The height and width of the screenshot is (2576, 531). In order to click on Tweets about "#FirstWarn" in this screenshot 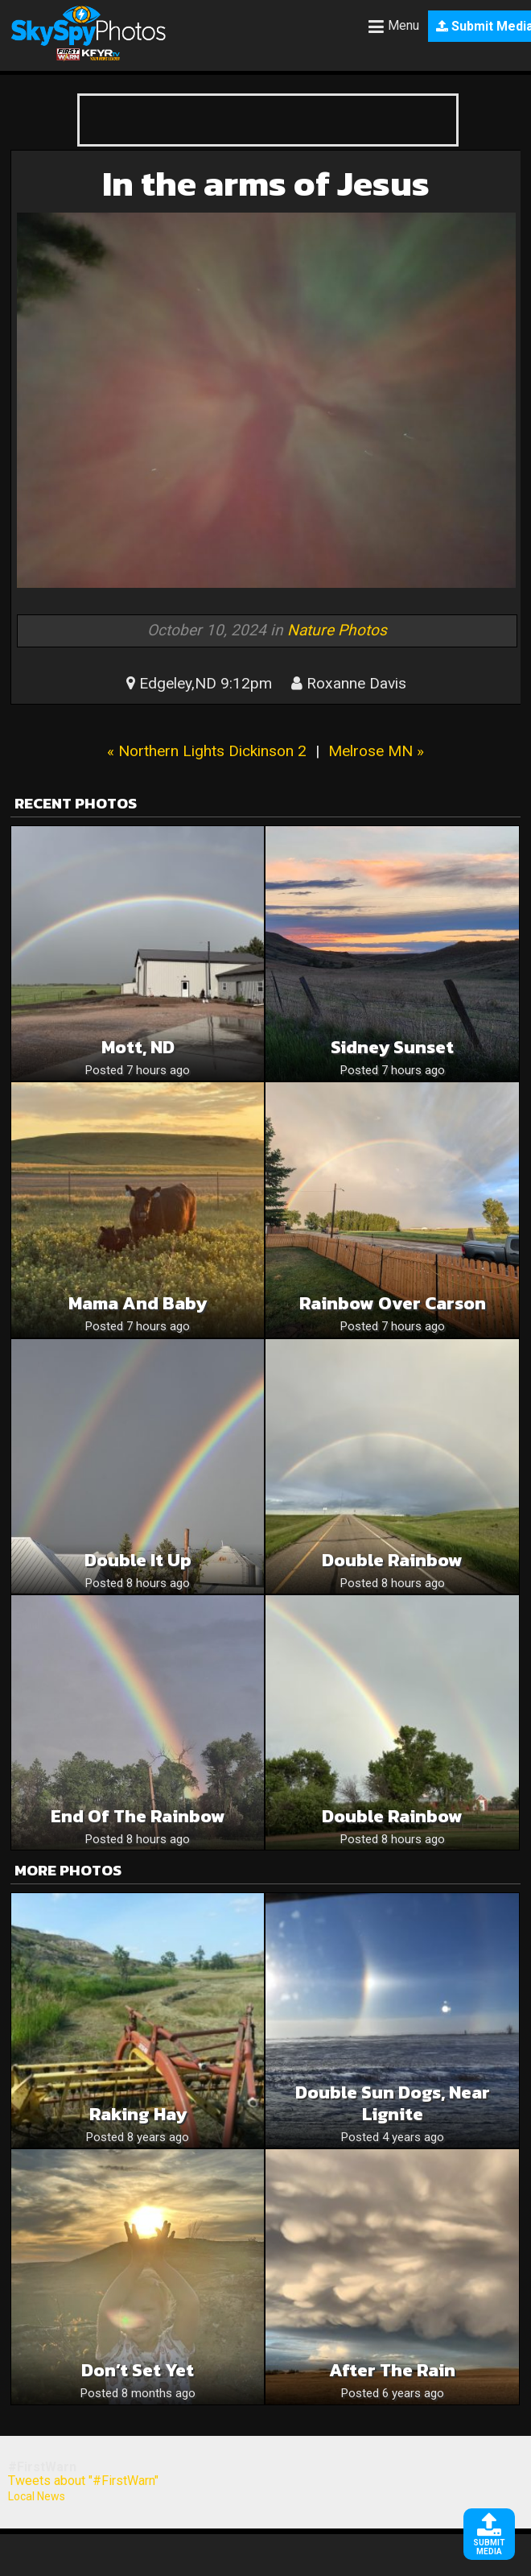, I will do `click(83, 2480)`.